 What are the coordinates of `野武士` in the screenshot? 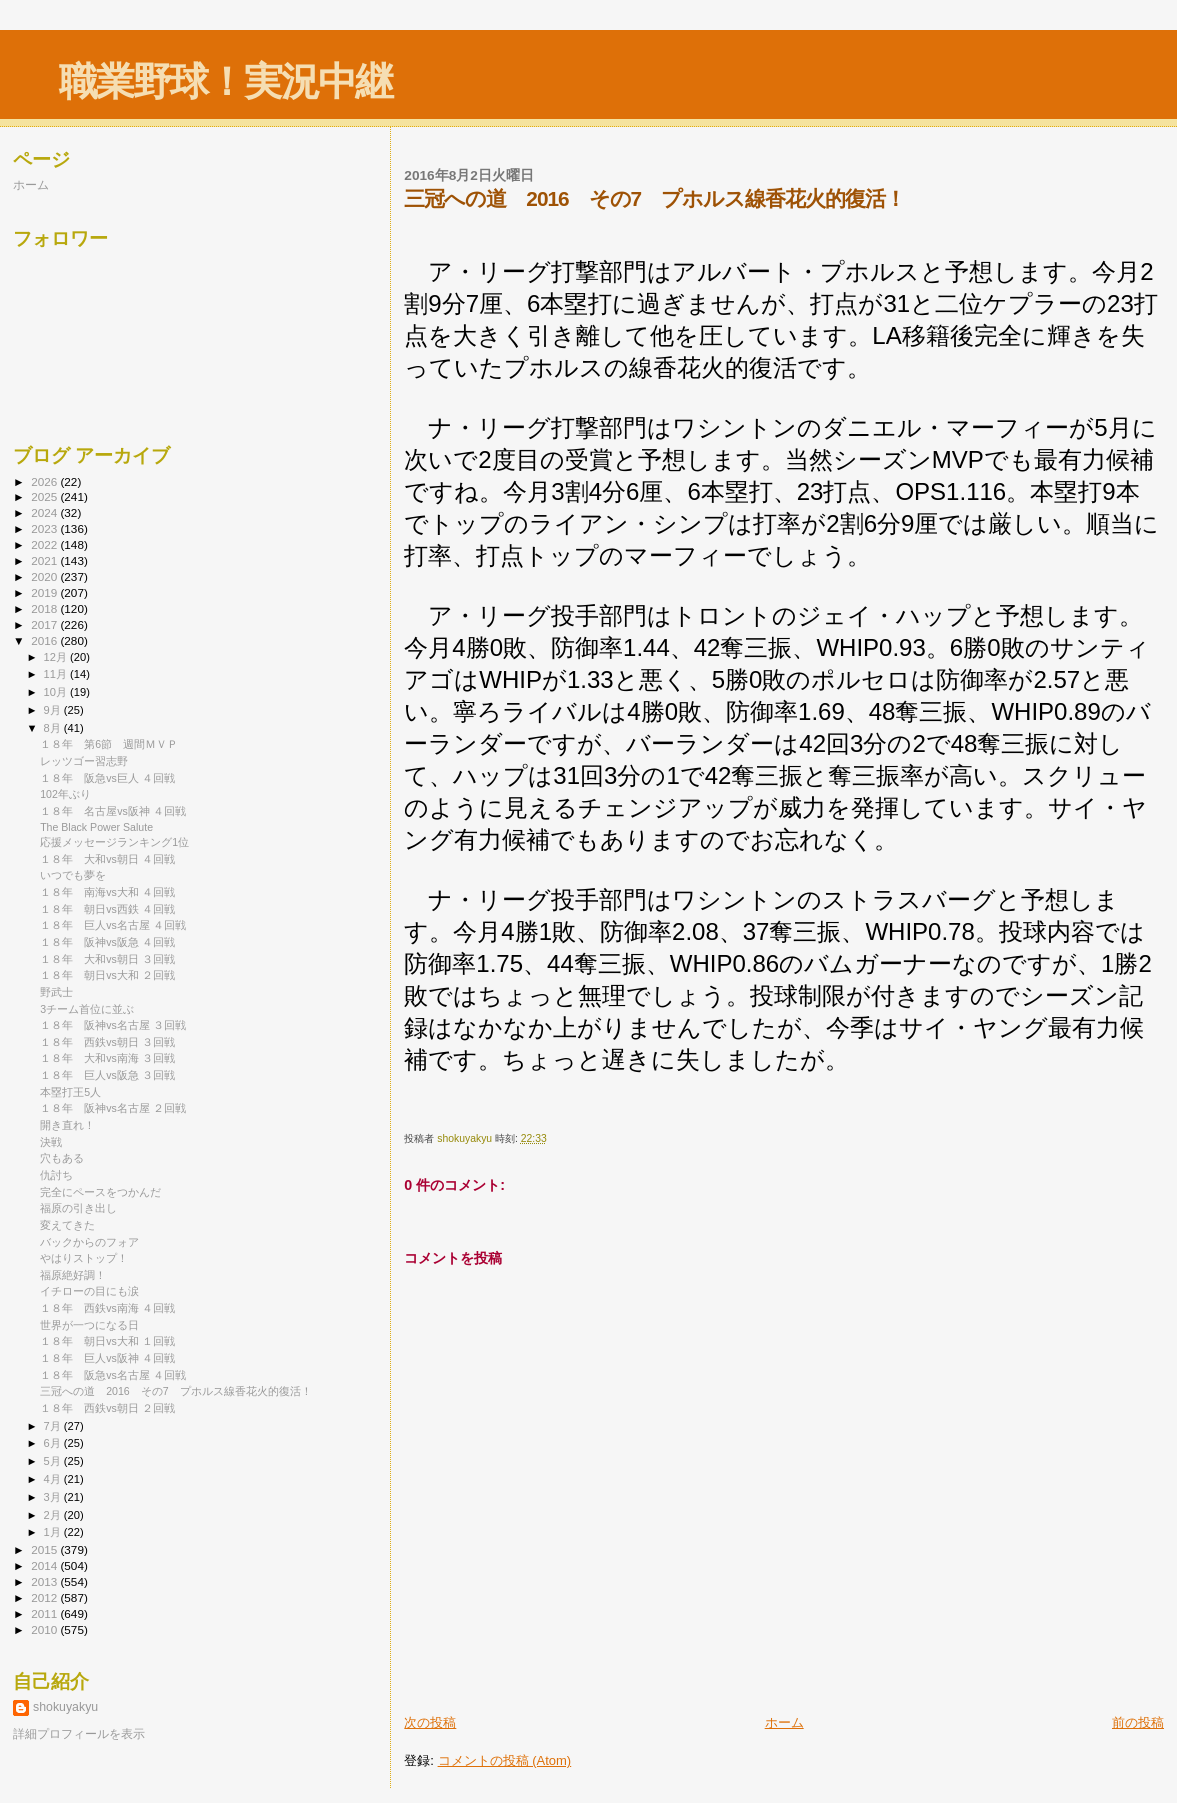 It's located at (56, 992).